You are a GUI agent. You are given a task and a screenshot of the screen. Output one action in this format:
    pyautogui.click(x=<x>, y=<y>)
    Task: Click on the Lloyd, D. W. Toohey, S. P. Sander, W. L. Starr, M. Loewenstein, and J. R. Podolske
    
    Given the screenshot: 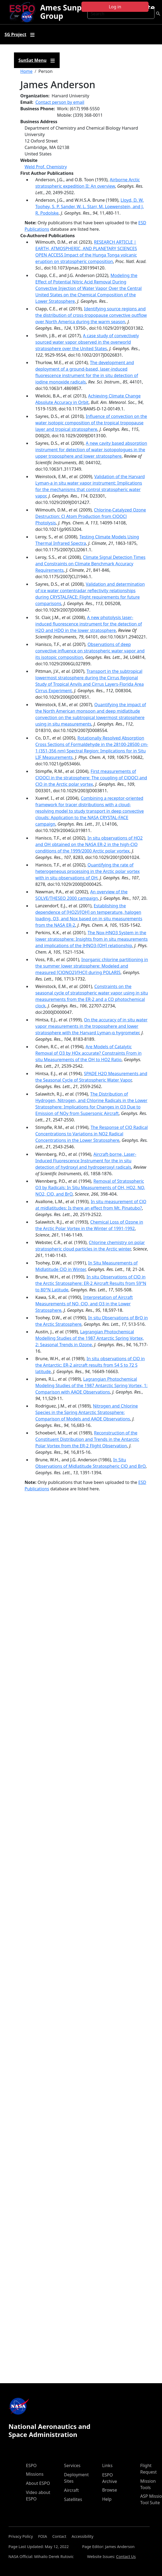 What is the action you would take?
    pyautogui.click(x=89, y=206)
    